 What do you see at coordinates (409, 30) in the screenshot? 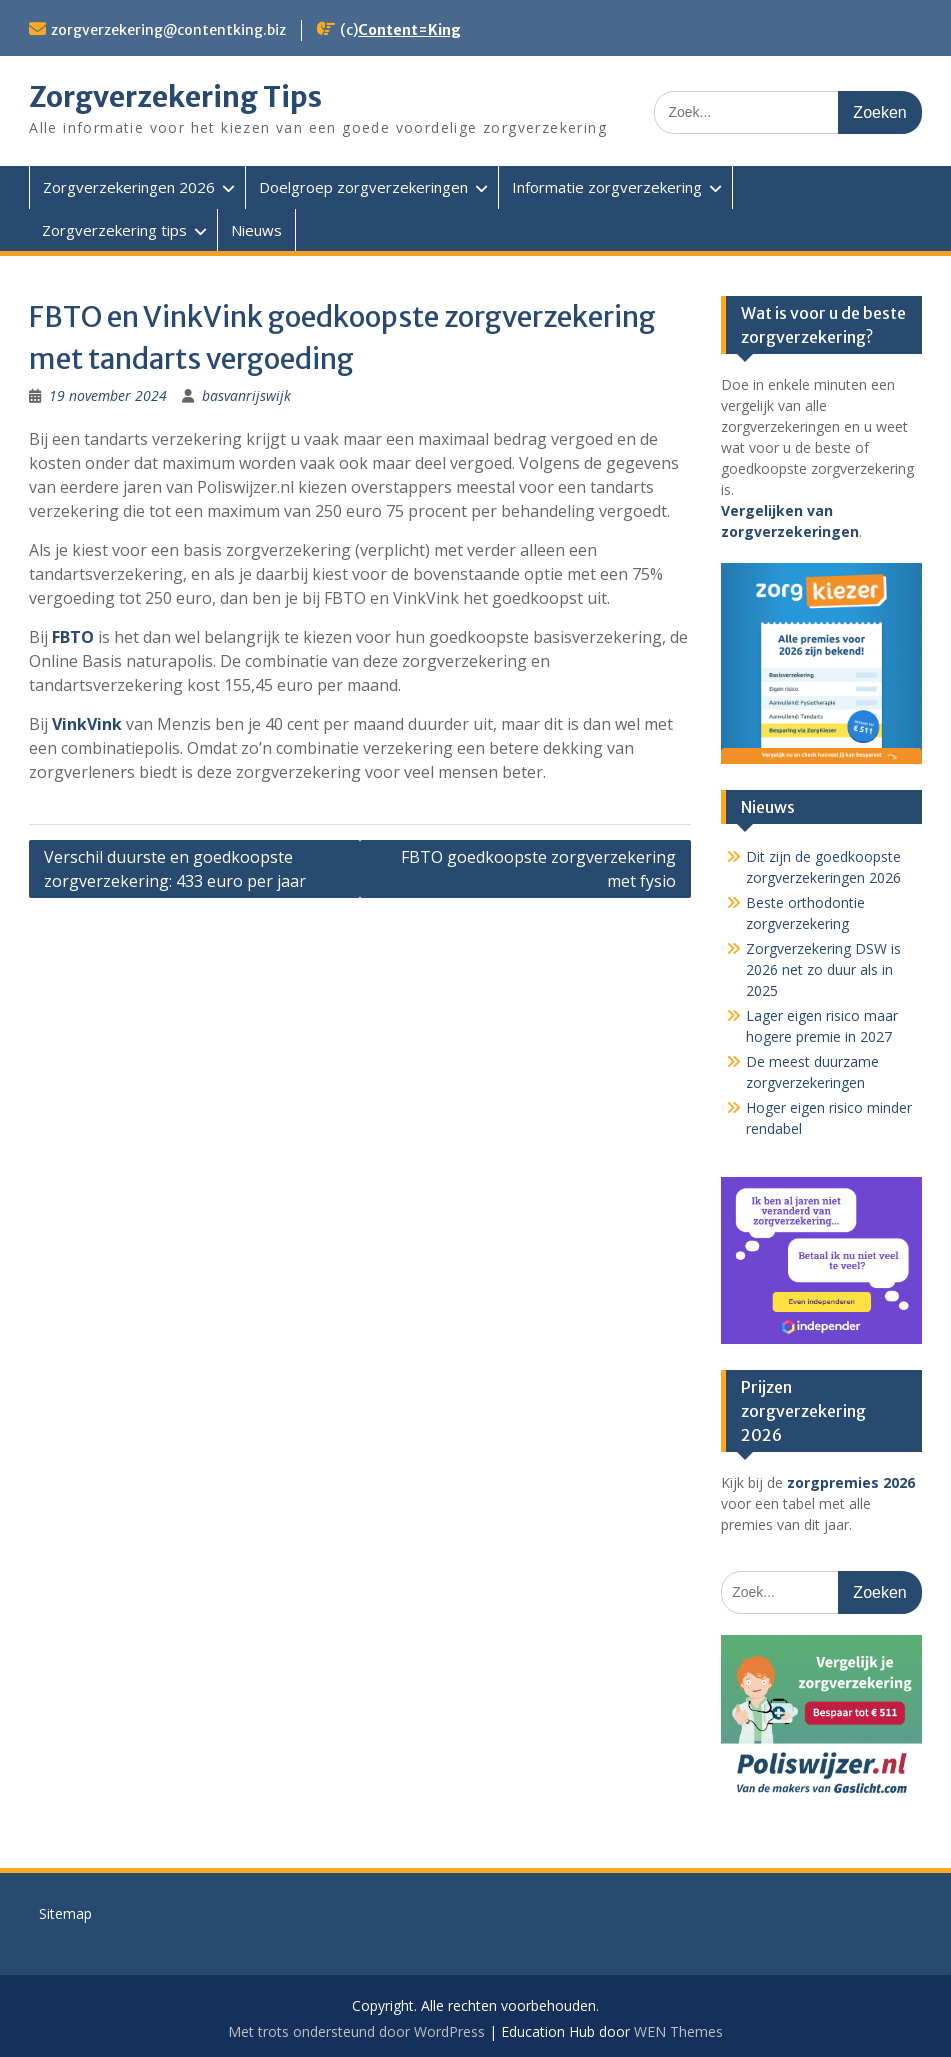
I see `Content=King` at bounding box center [409, 30].